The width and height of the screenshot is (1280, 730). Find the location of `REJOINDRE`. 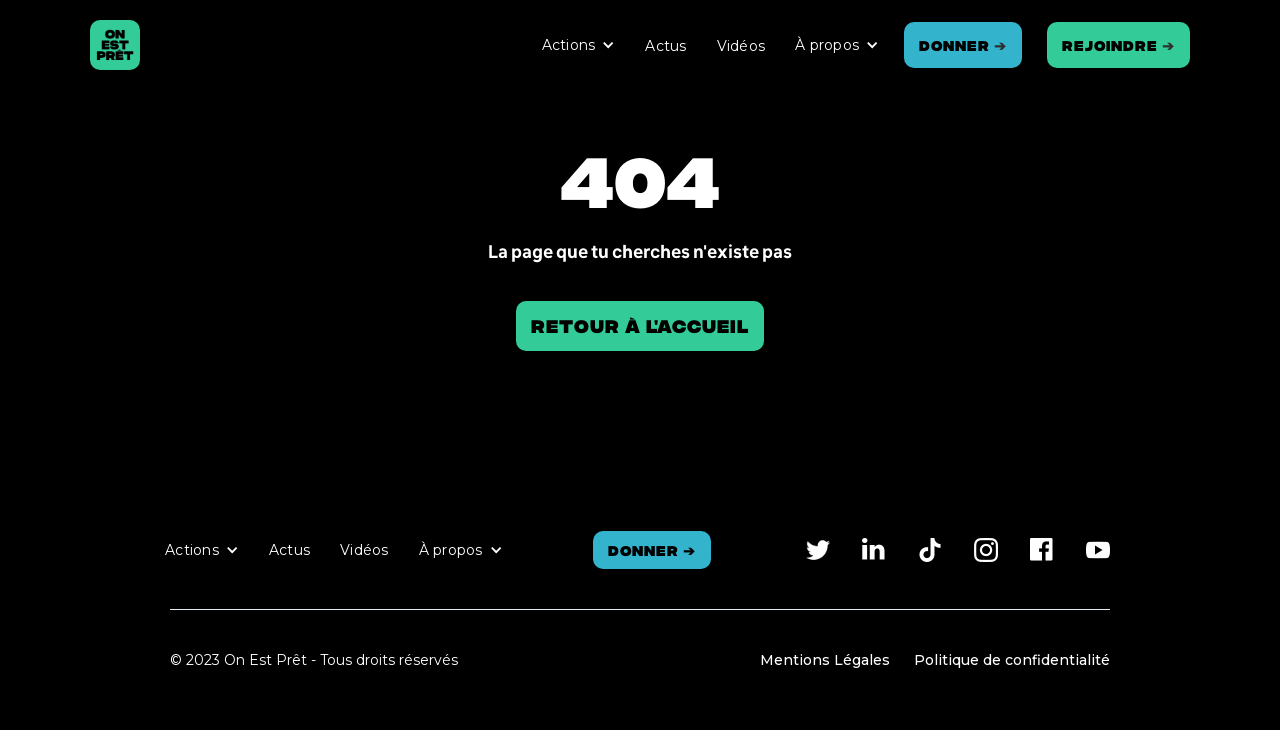

REJOINDRE is located at coordinates (1118, 45).